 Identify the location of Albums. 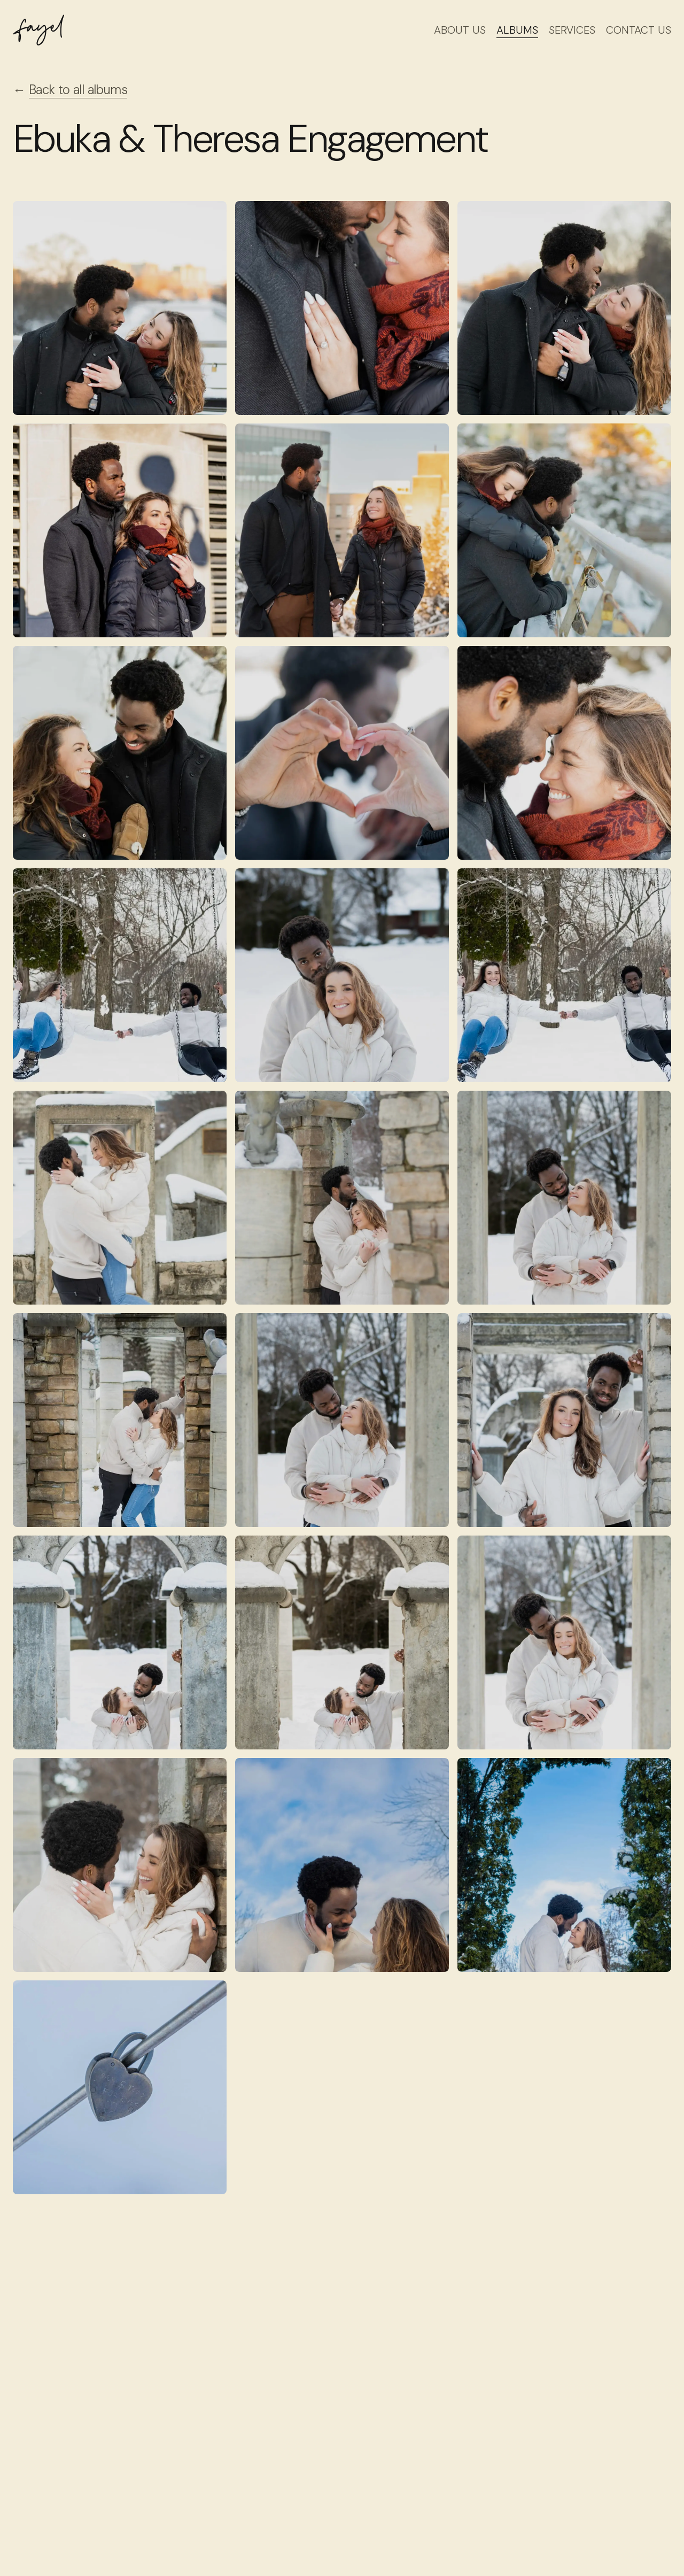
(517, 30).